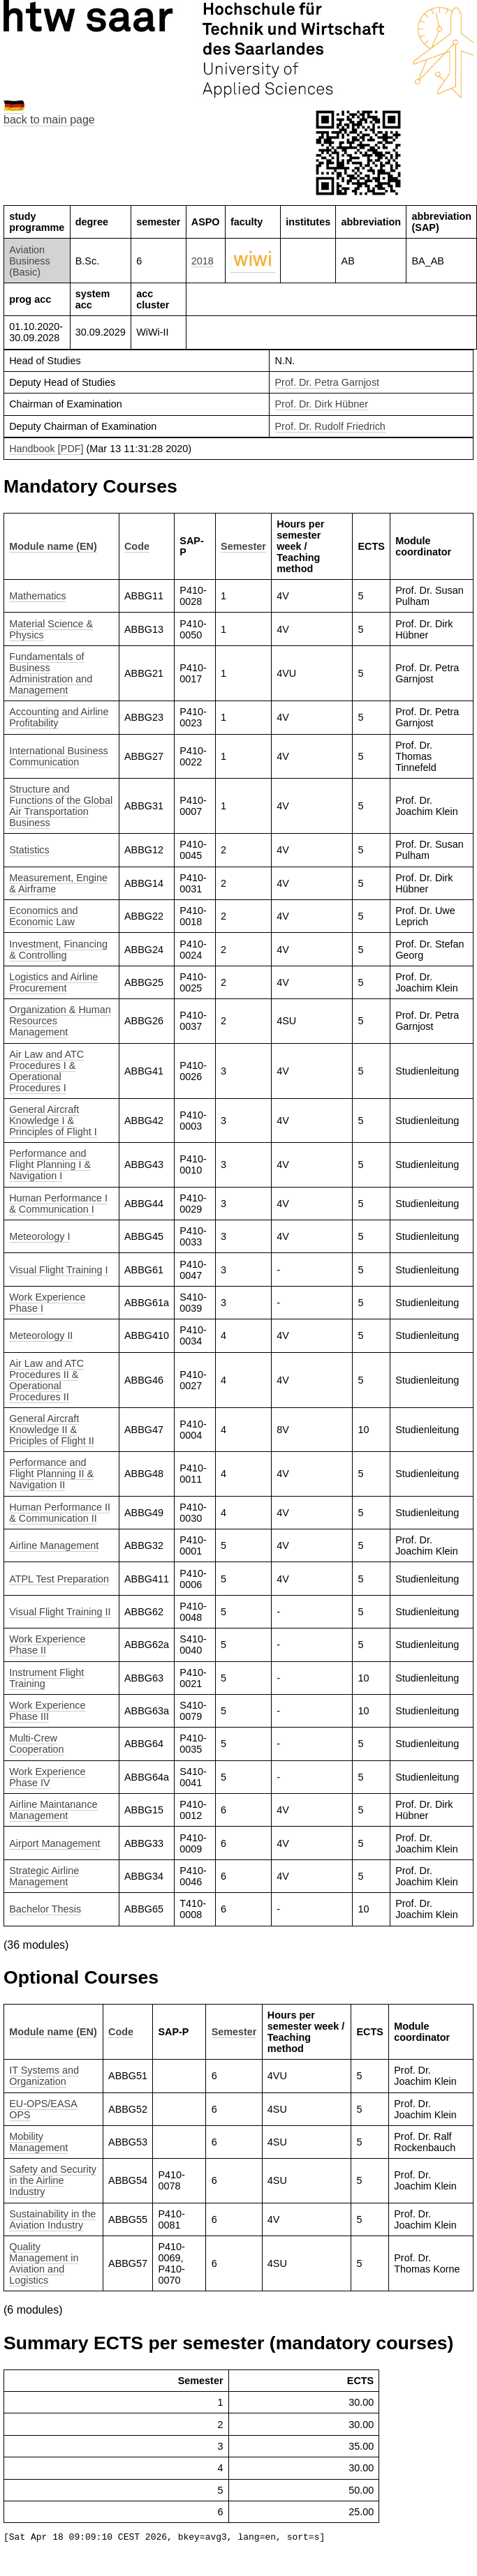 This screenshot has width=477, height=2576. I want to click on Mathematics, so click(37, 595).